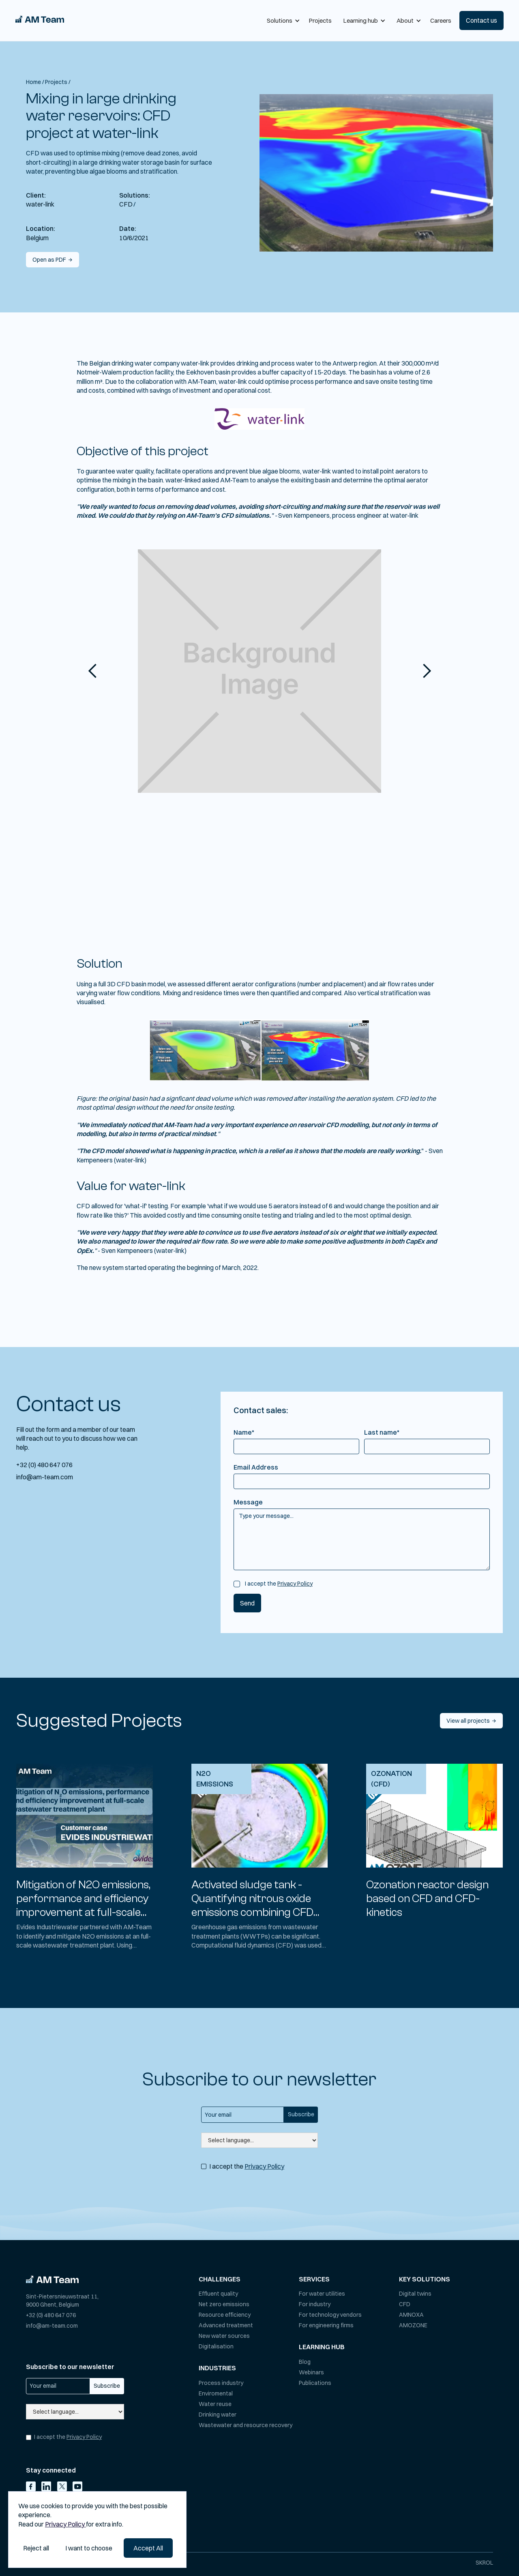  Describe the element at coordinates (245, 2425) in the screenshot. I see `Wastewater and resource recovery` at that location.